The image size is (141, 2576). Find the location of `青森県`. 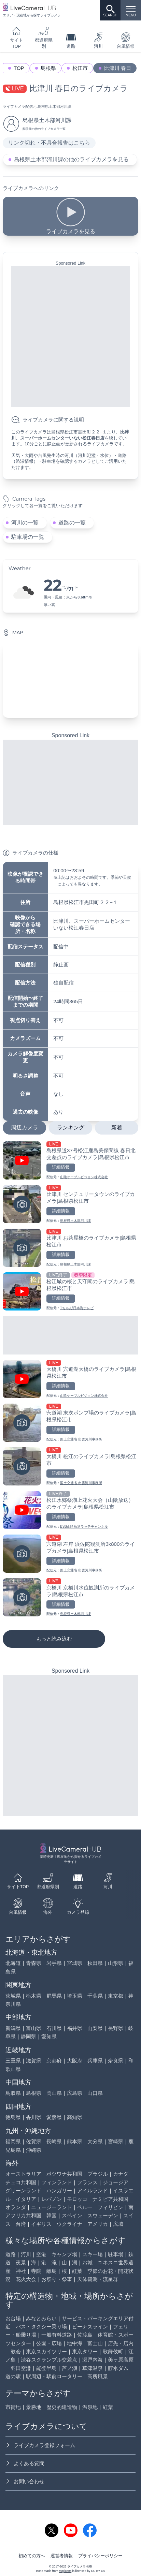

青森県 is located at coordinates (33, 1963).